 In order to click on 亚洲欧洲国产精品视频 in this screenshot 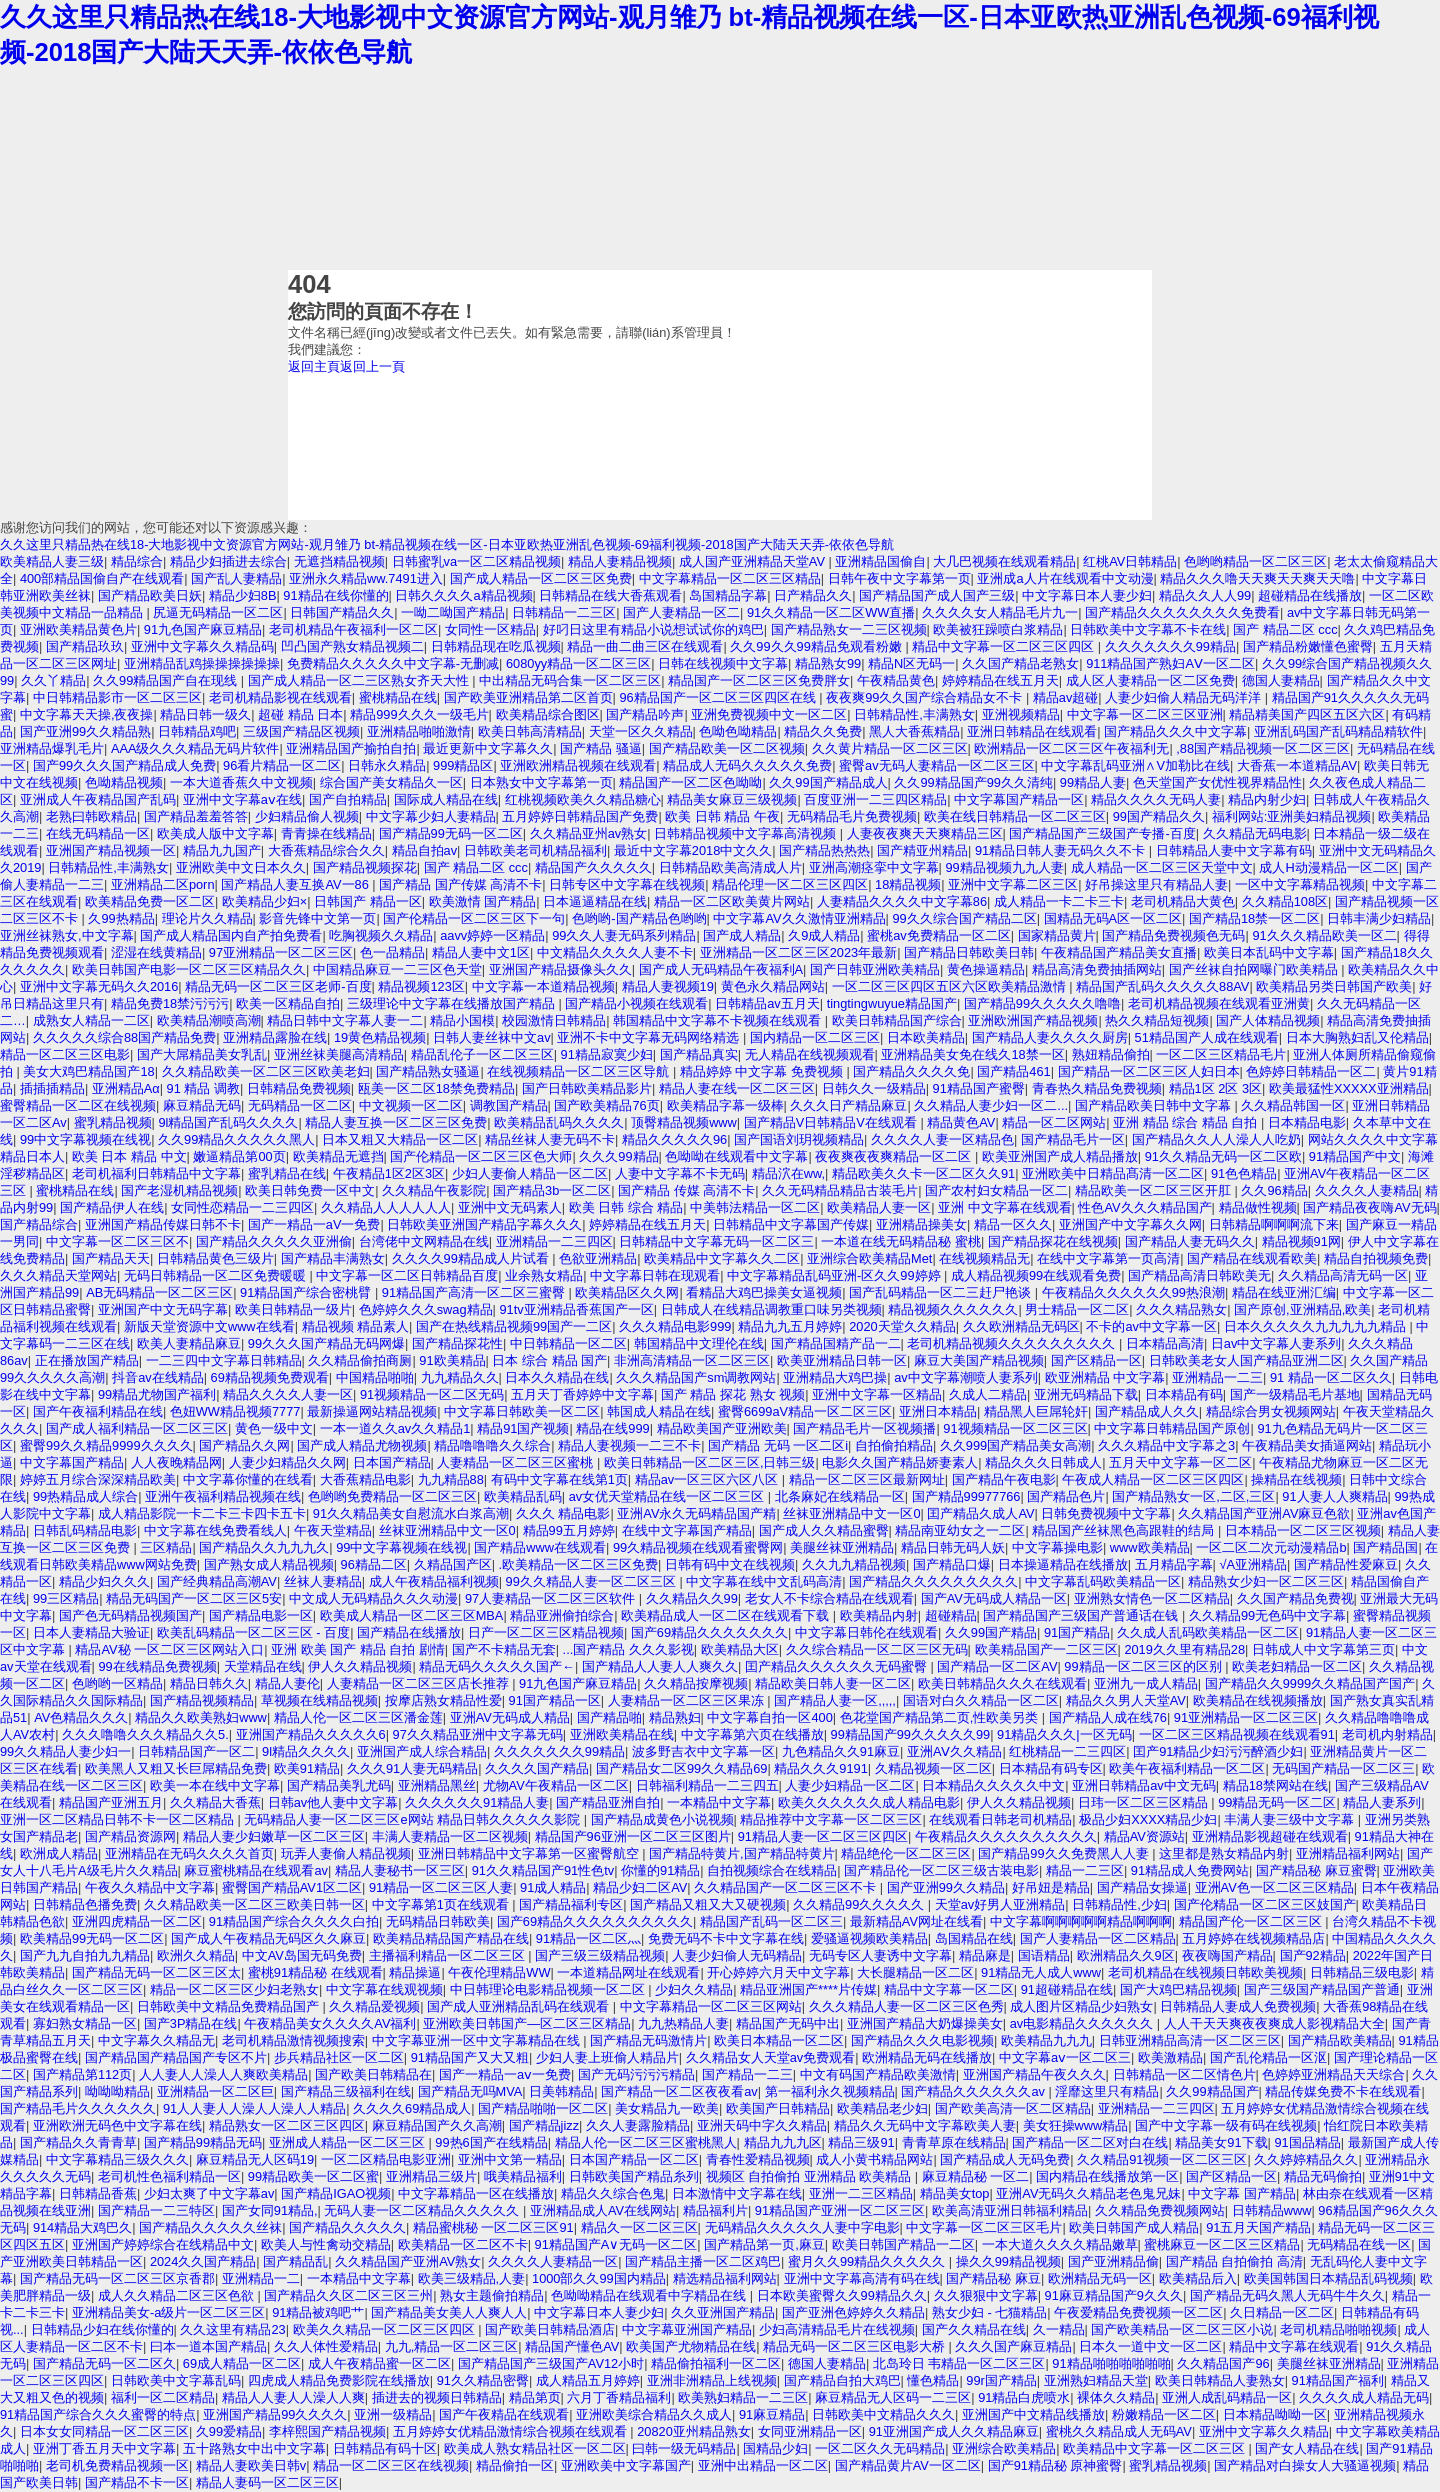, I will do `click(1033, 1020)`.